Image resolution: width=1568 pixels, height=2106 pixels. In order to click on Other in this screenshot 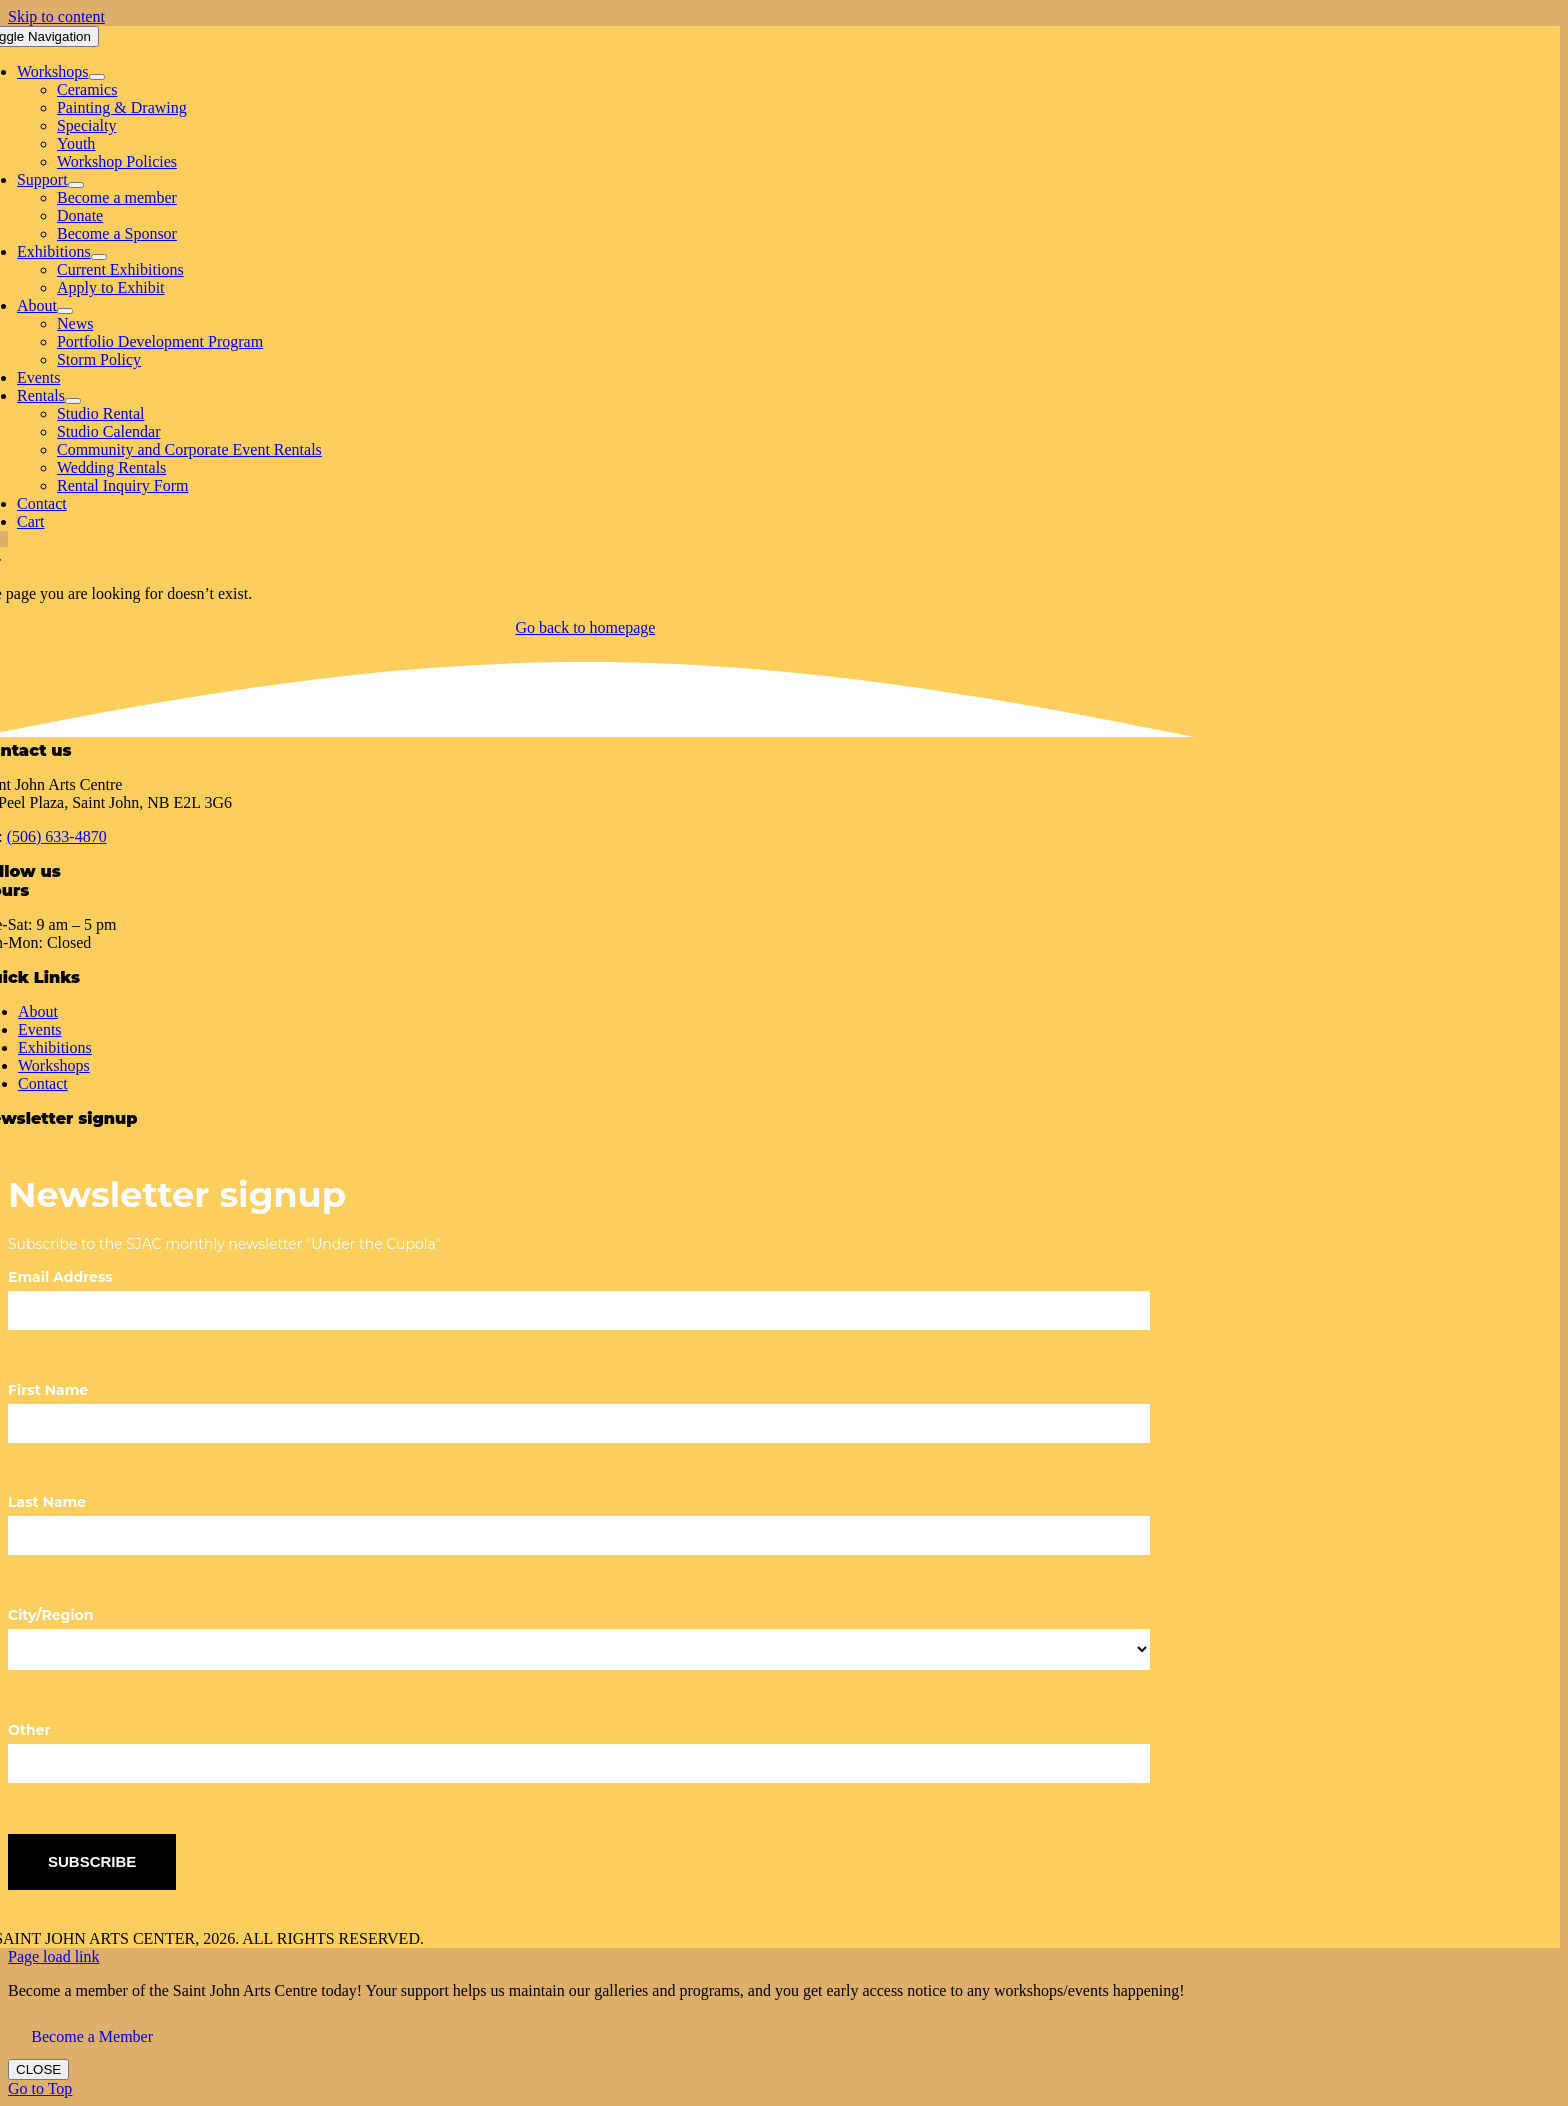, I will do `click(29, 1730)`.